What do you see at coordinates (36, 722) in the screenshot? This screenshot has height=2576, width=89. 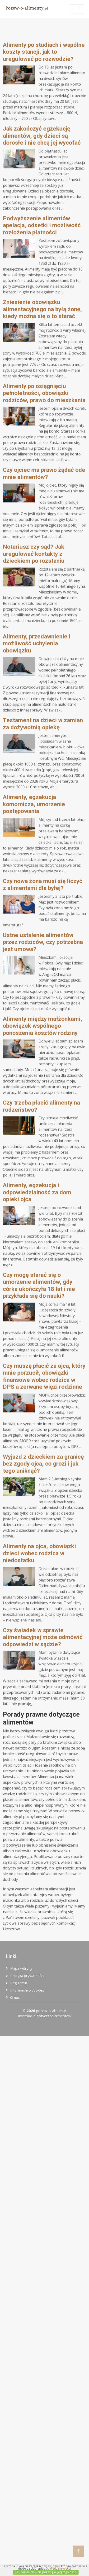 I see `Alimenty, przedawnienie i możliwość uchylenia obowiązku` at bounding box center [36, 722].